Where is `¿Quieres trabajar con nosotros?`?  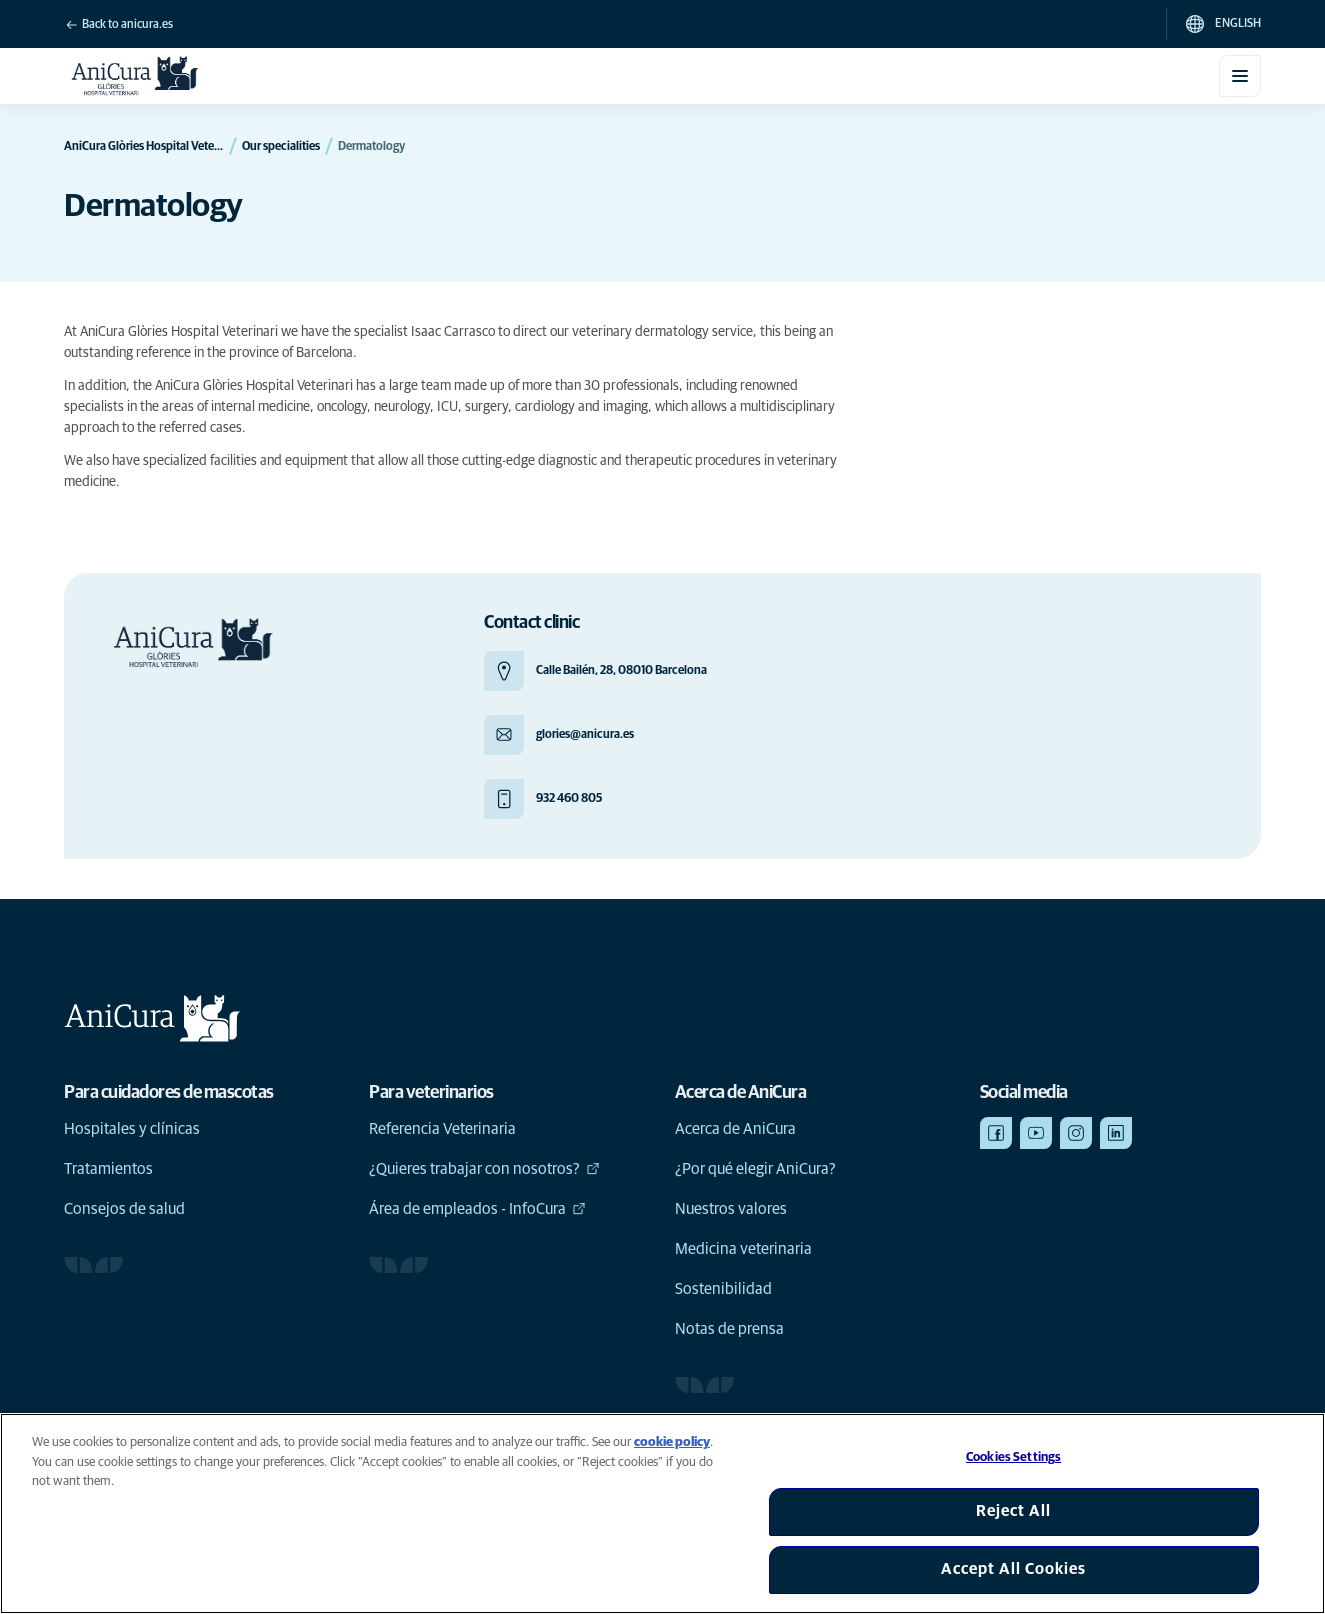 ¿Quieres trabajar con nosotros? is located at coordinates (484, 1169).